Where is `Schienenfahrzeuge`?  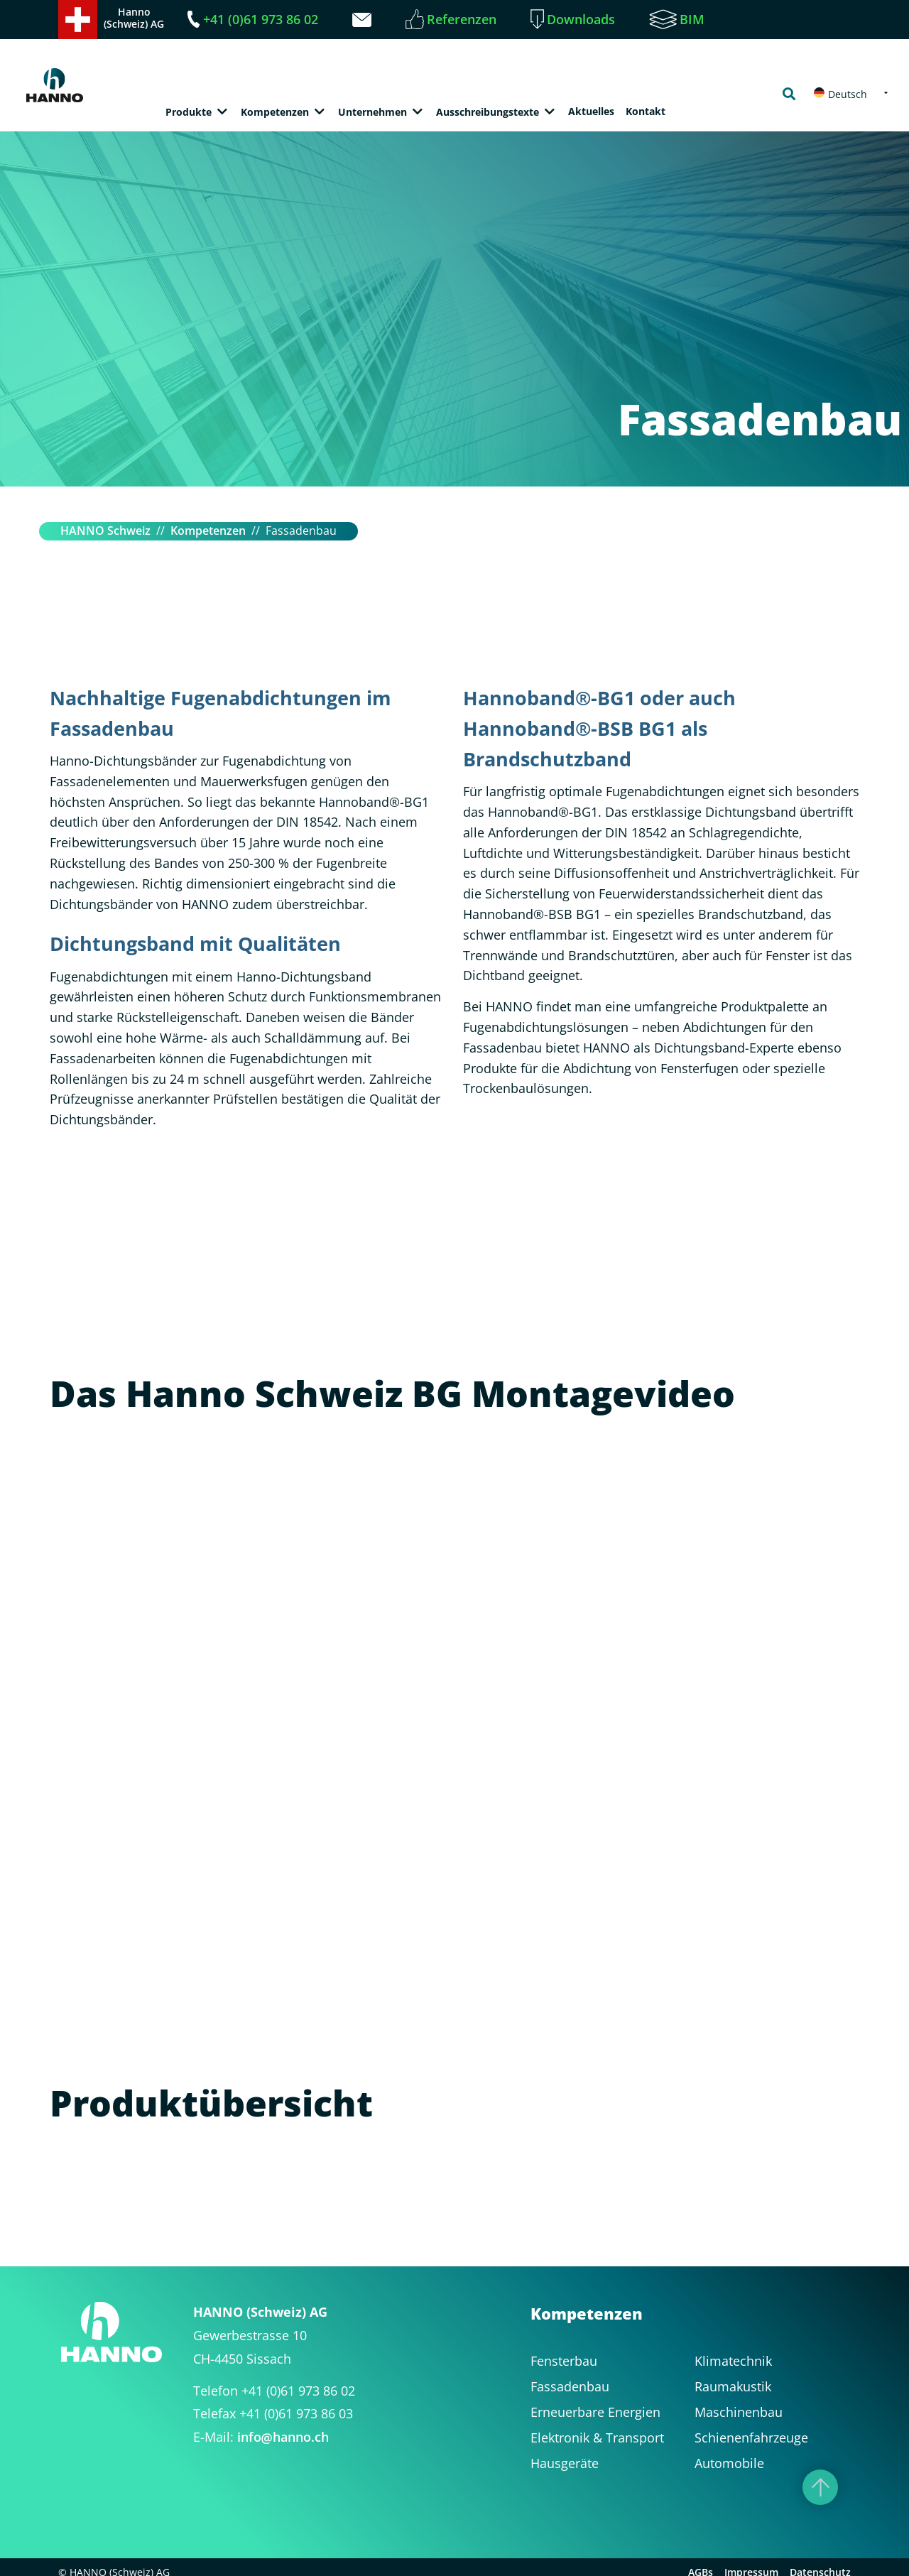 Schienenfahrzeuge is located at coordinates (751, 2437).